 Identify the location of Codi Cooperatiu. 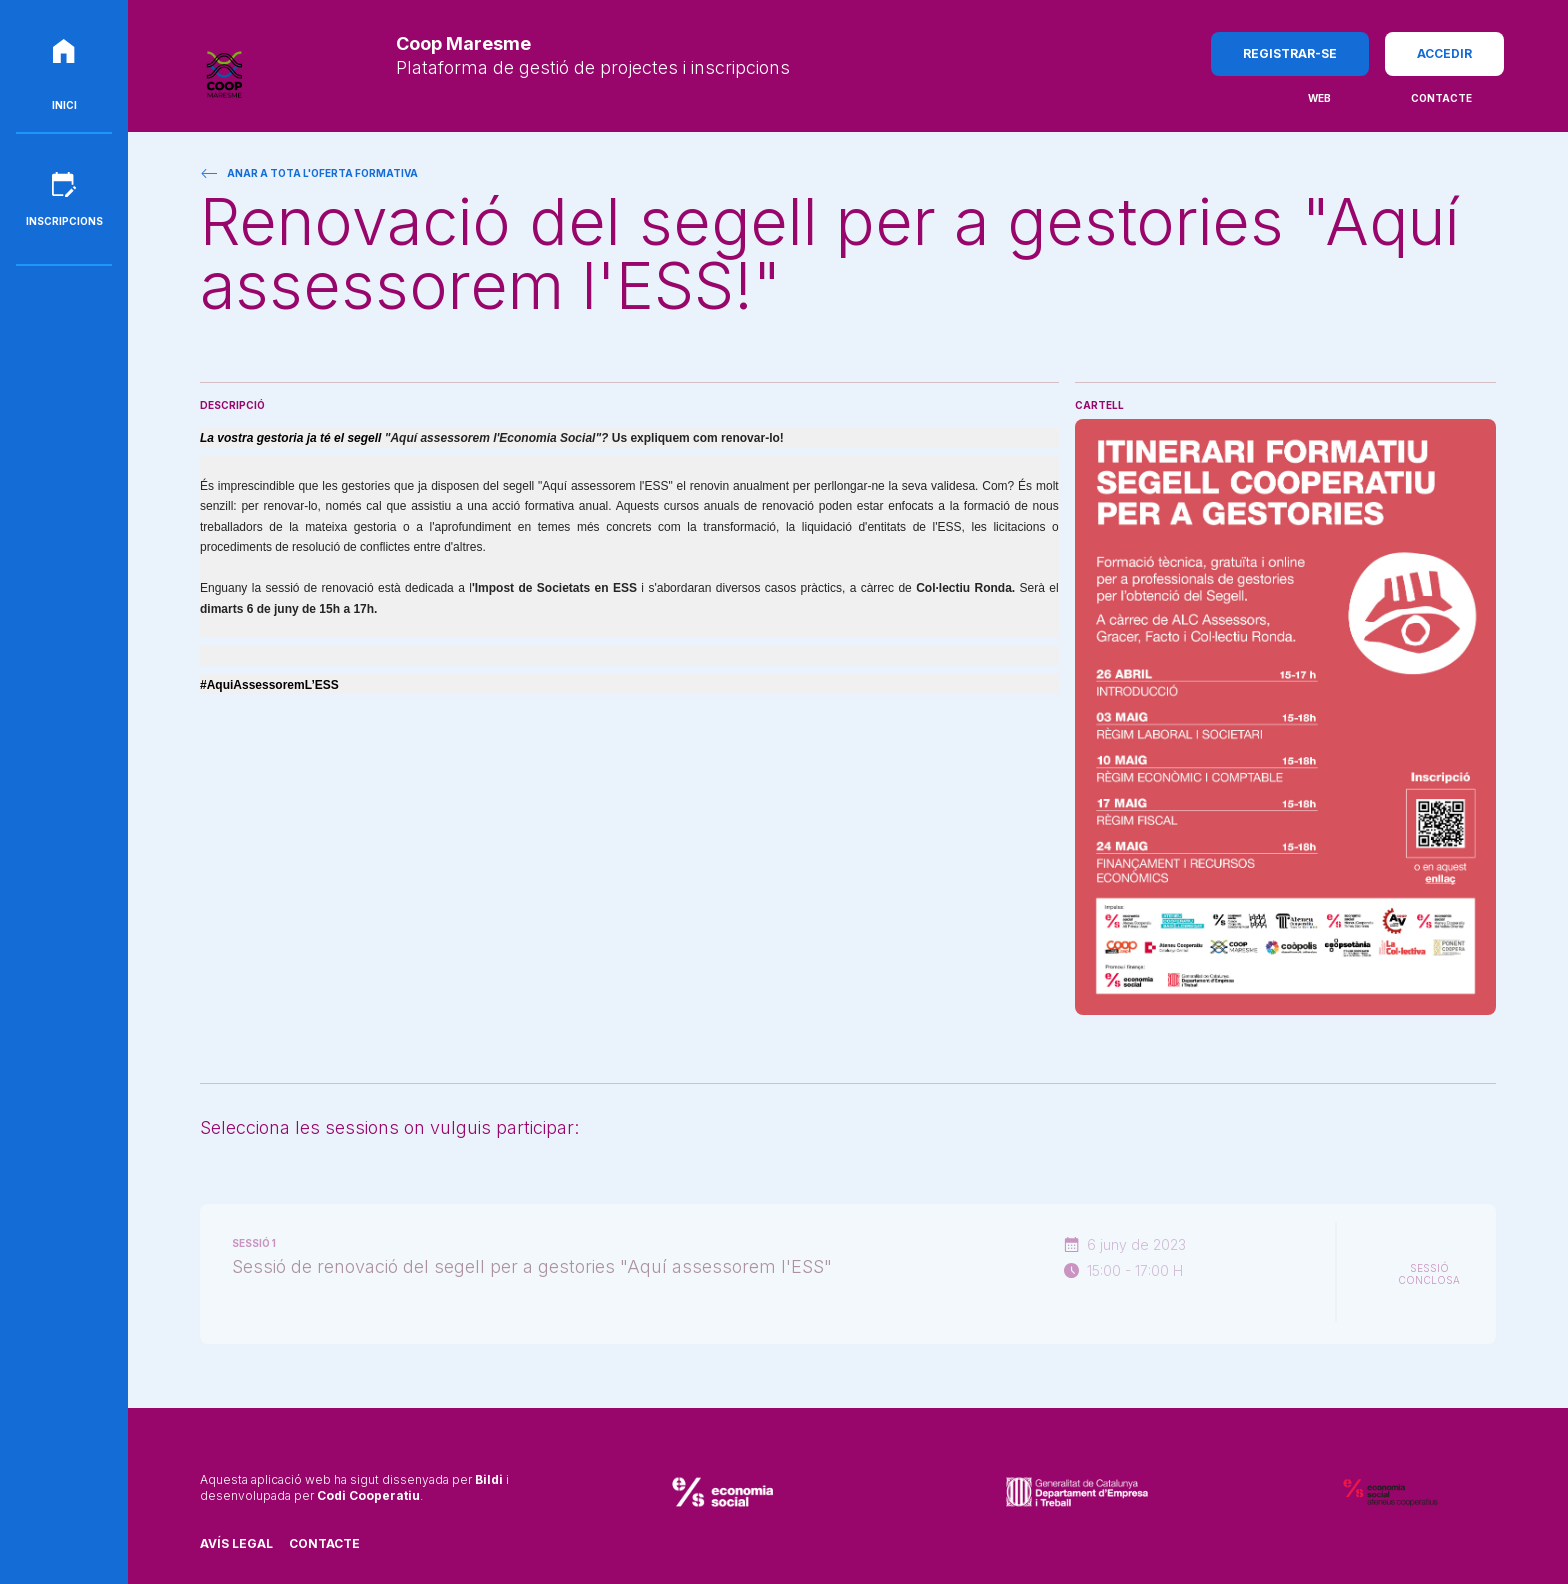
(368, 1495).